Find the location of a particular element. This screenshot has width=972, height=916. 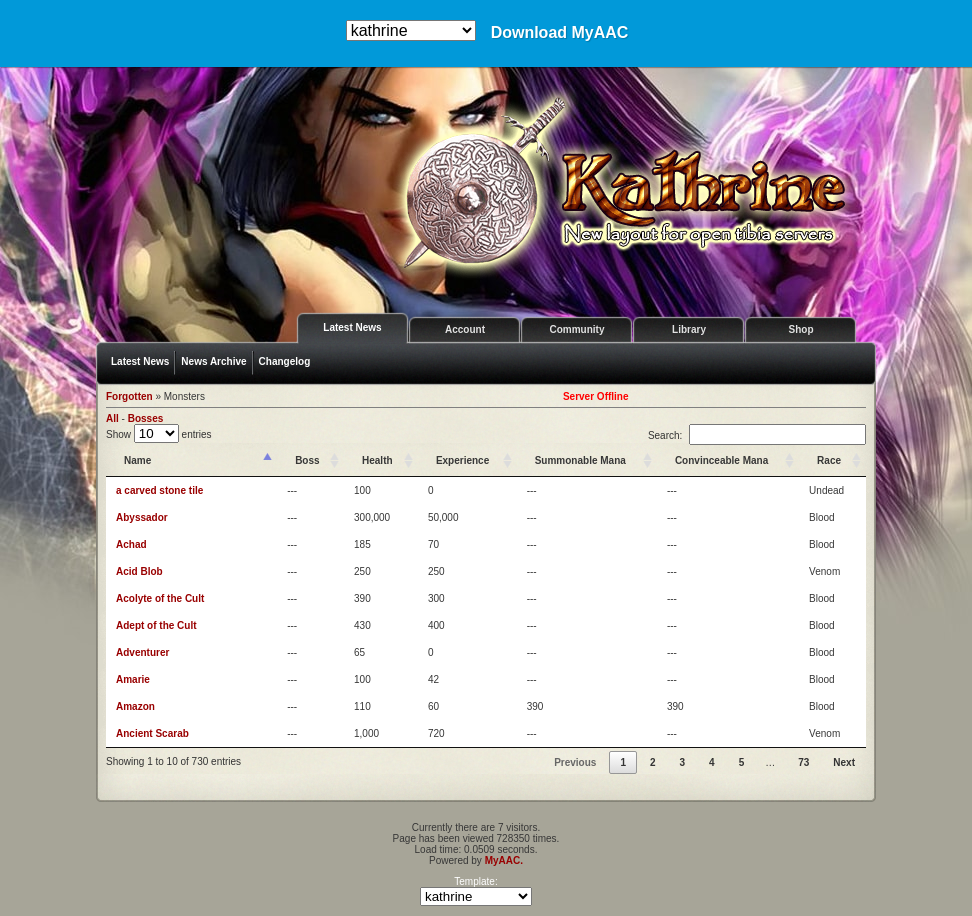

Account is located at coordinates (465, 329).